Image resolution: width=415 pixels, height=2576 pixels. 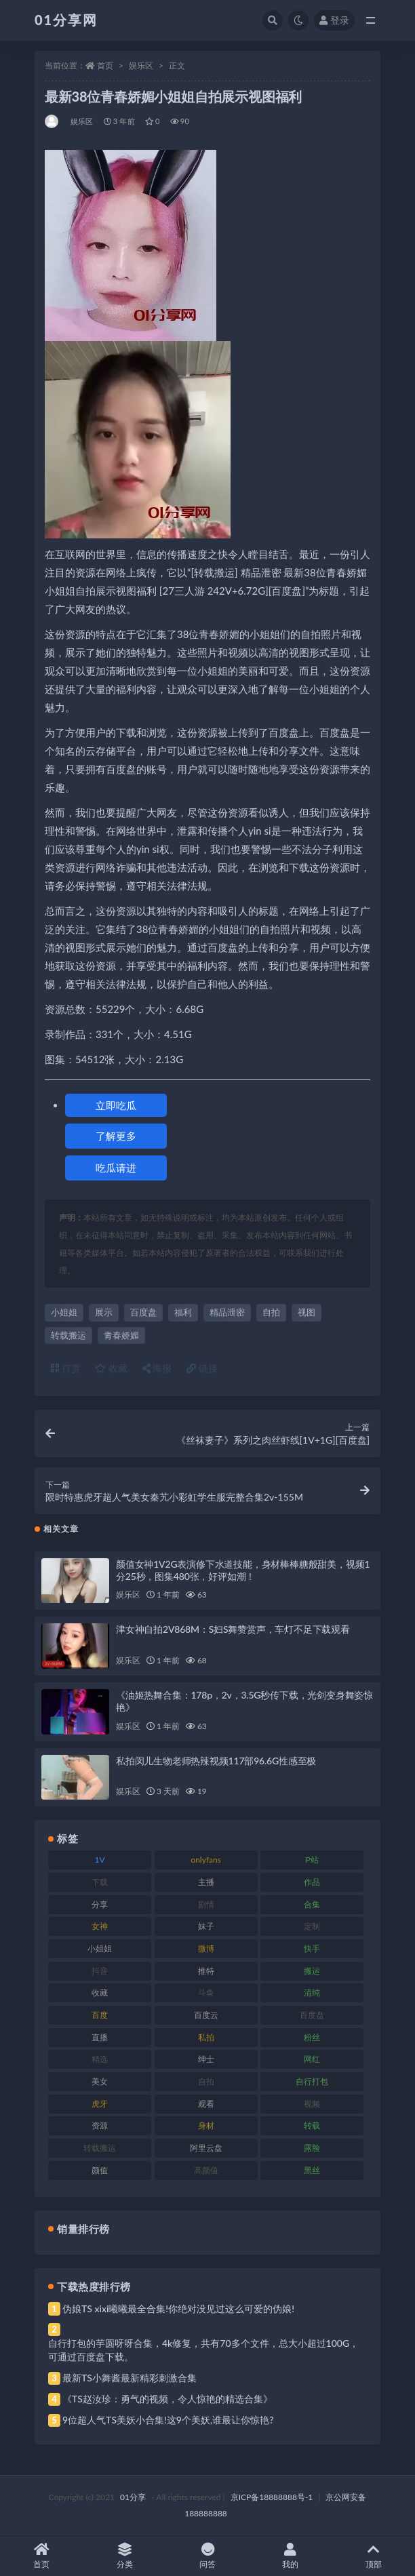 What do you see at coordinates (312, 1971) in the screenshot?
I see `搬运 [搬运 (100 项)]` at bounding box center [312, 1971].